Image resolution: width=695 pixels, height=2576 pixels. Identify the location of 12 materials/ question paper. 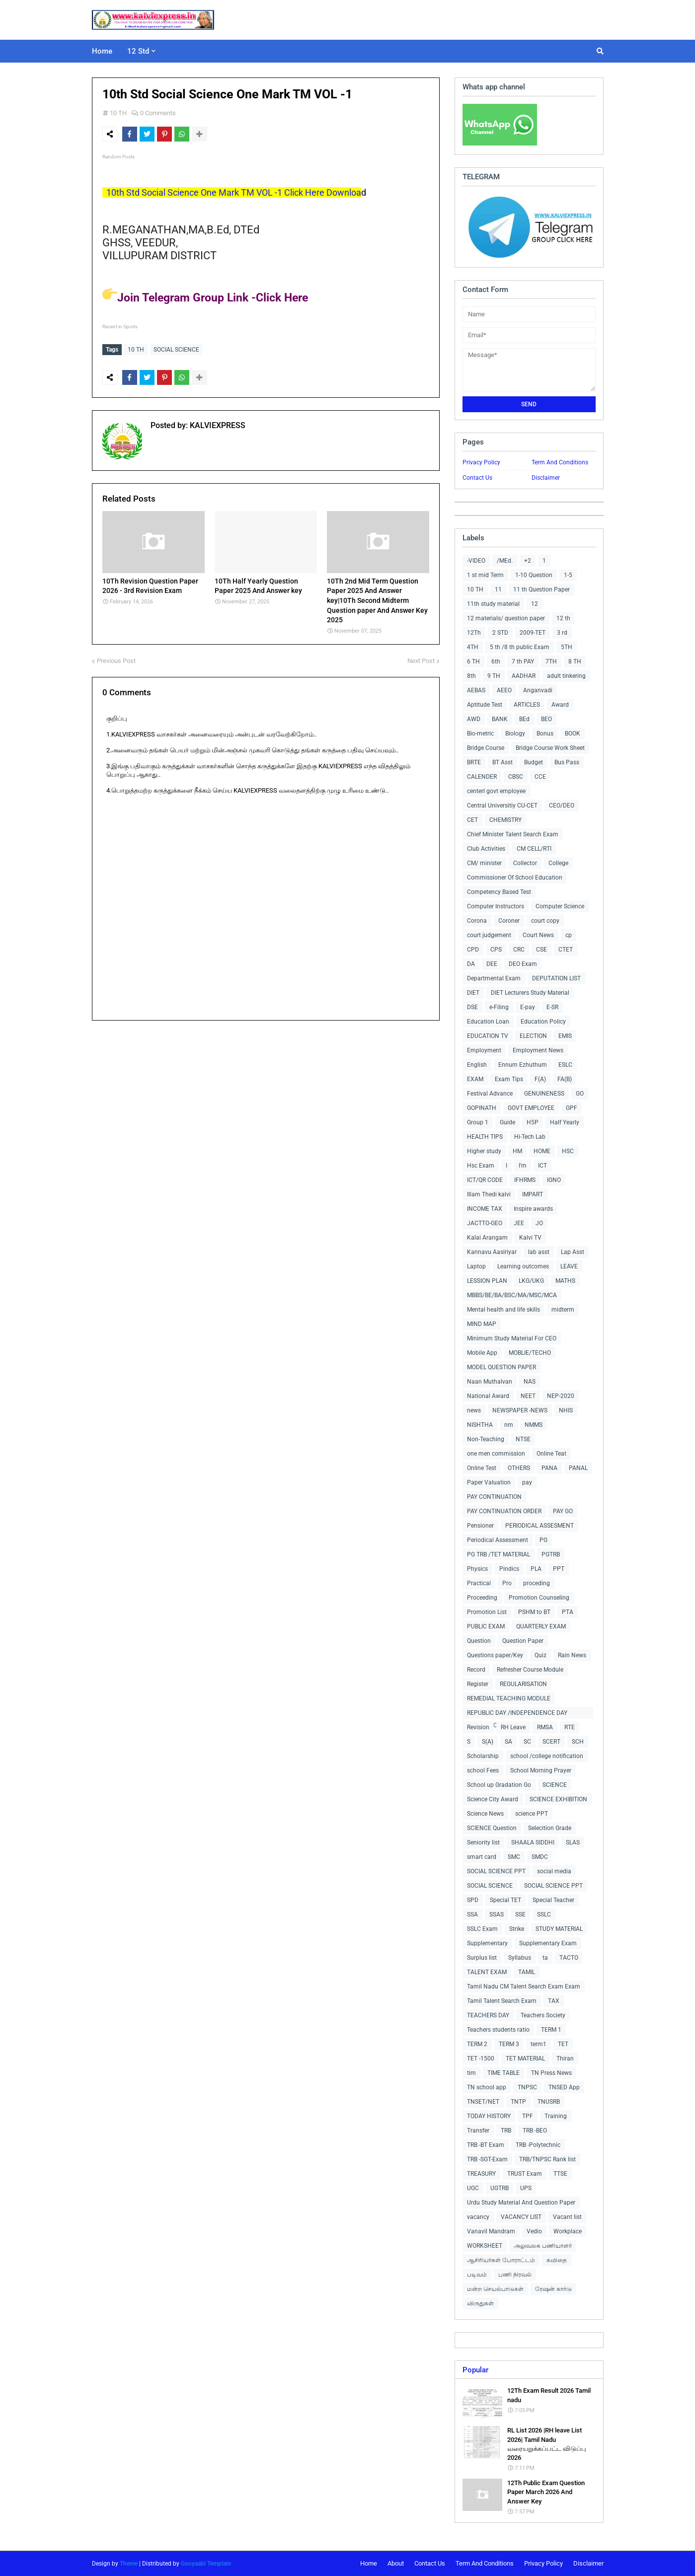
(506, 618).